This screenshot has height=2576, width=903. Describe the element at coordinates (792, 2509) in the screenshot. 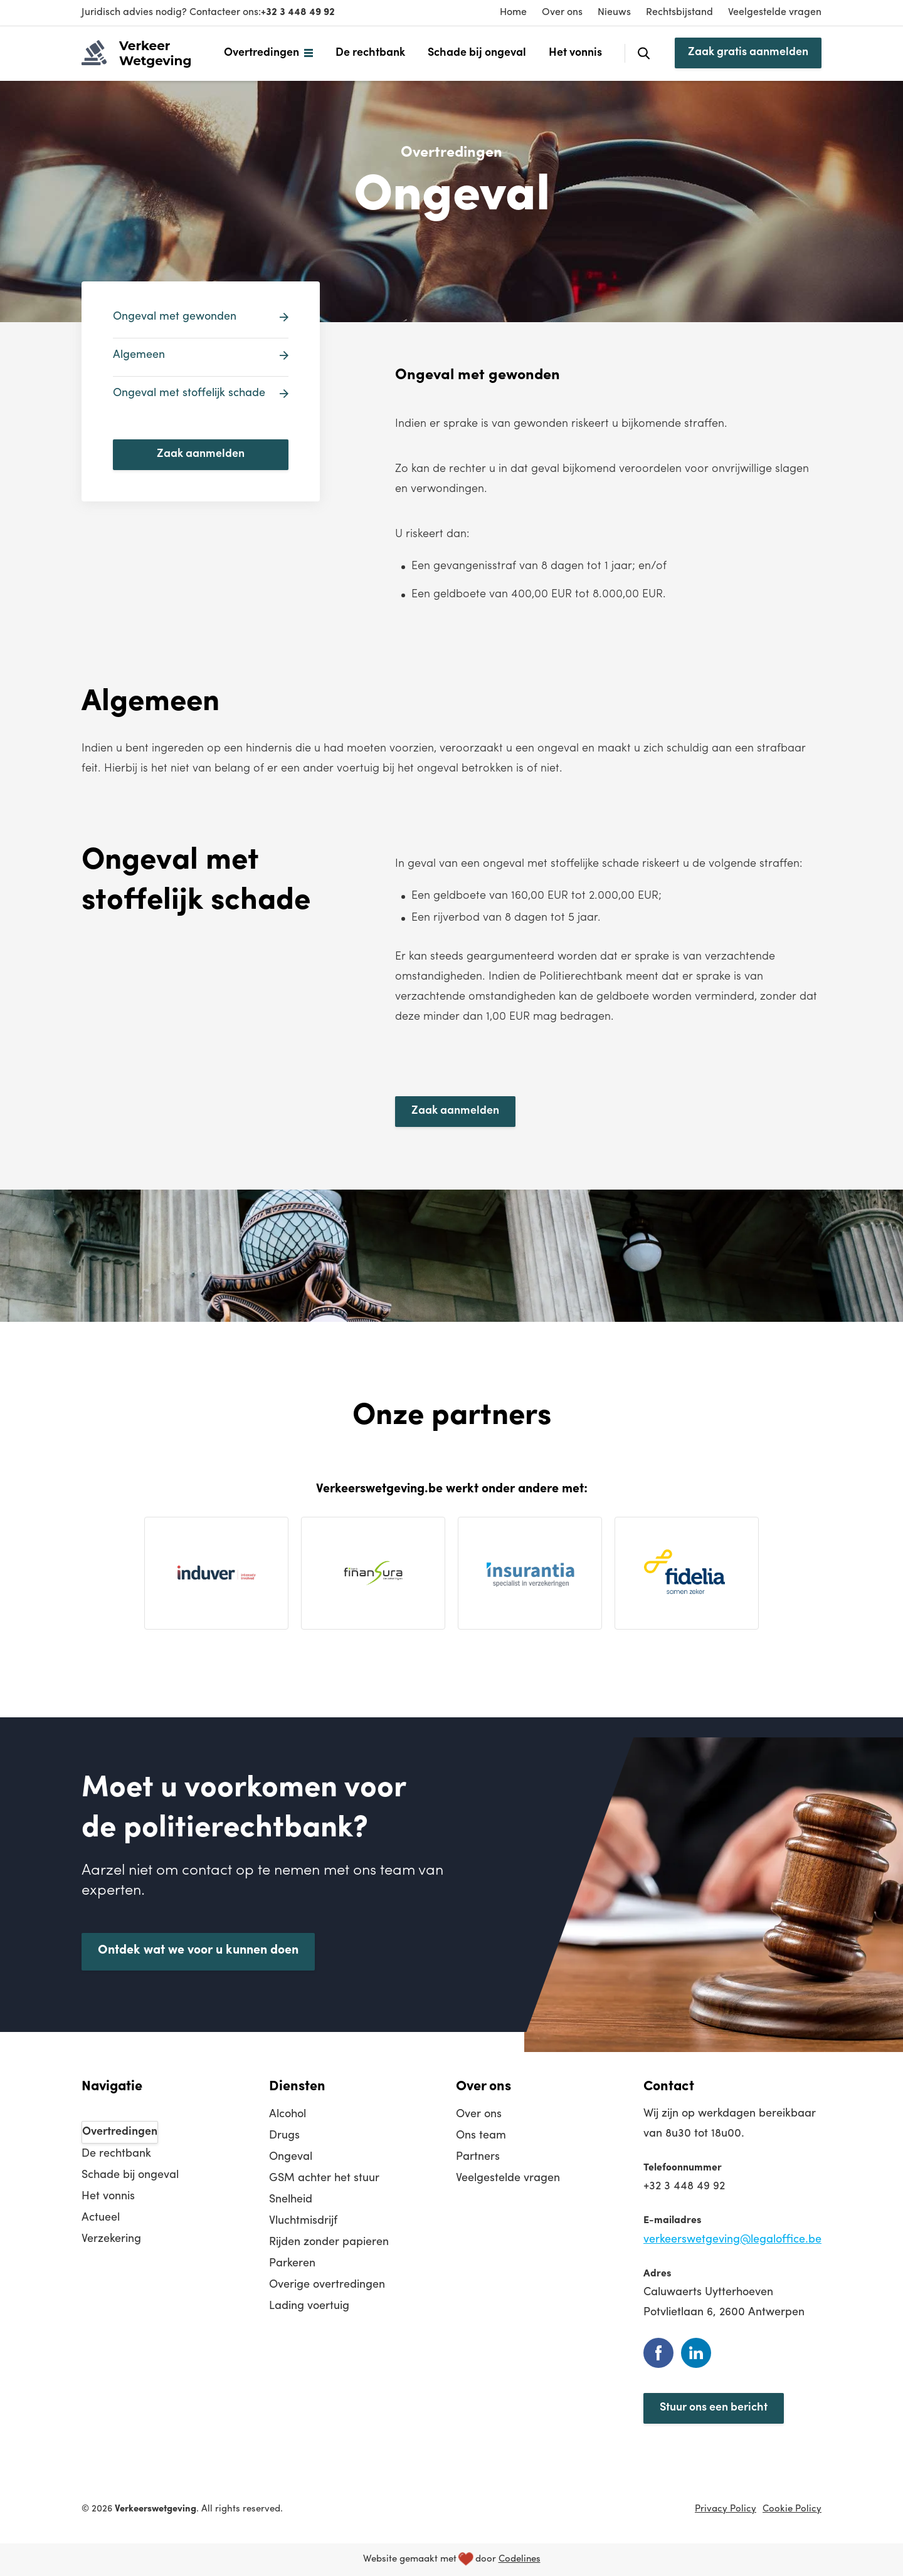

I see `Cookie Policy` at that location.